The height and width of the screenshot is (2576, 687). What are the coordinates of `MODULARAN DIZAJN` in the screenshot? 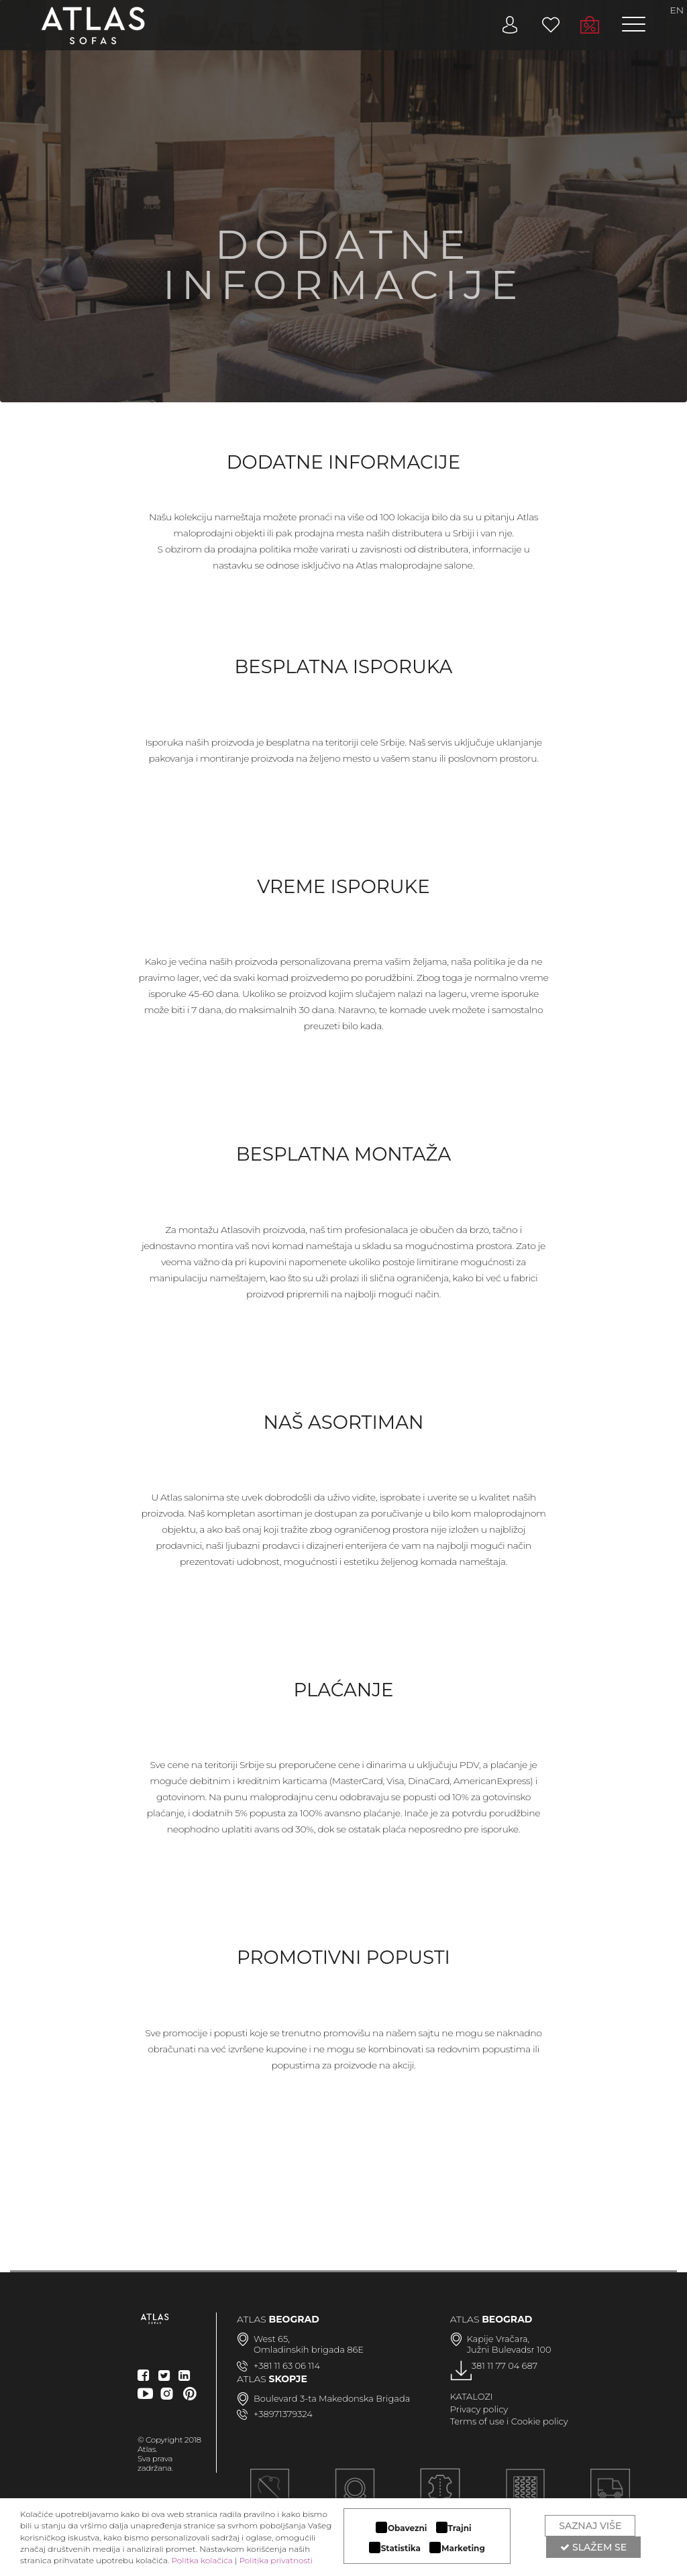 It's located at (355, 2496).